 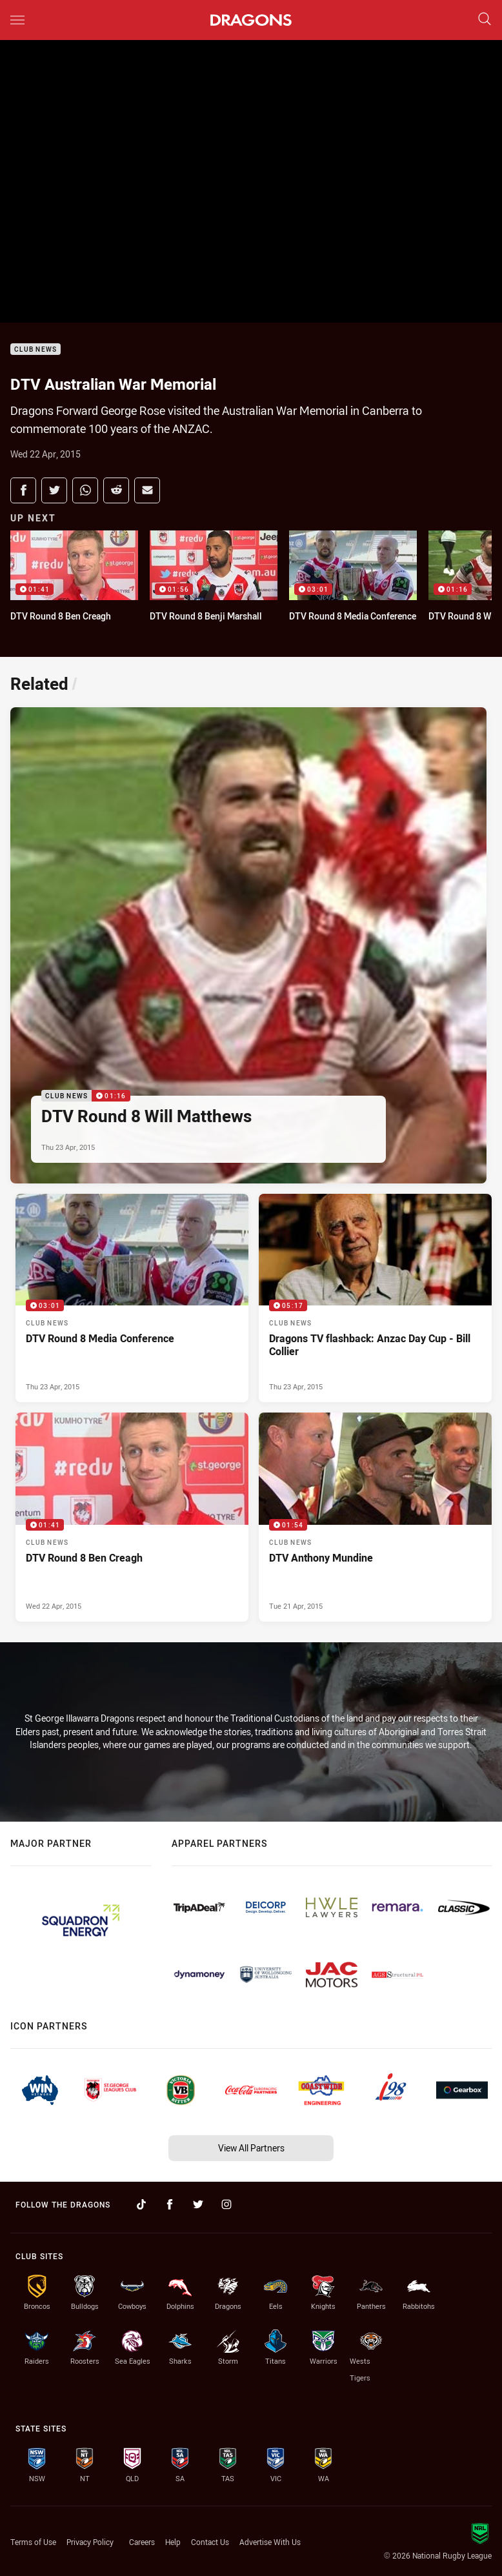 What do you see at coordinates (210, 2542) in the screenshot?
I see `Contact Us` at bounding box center [210, 2542].